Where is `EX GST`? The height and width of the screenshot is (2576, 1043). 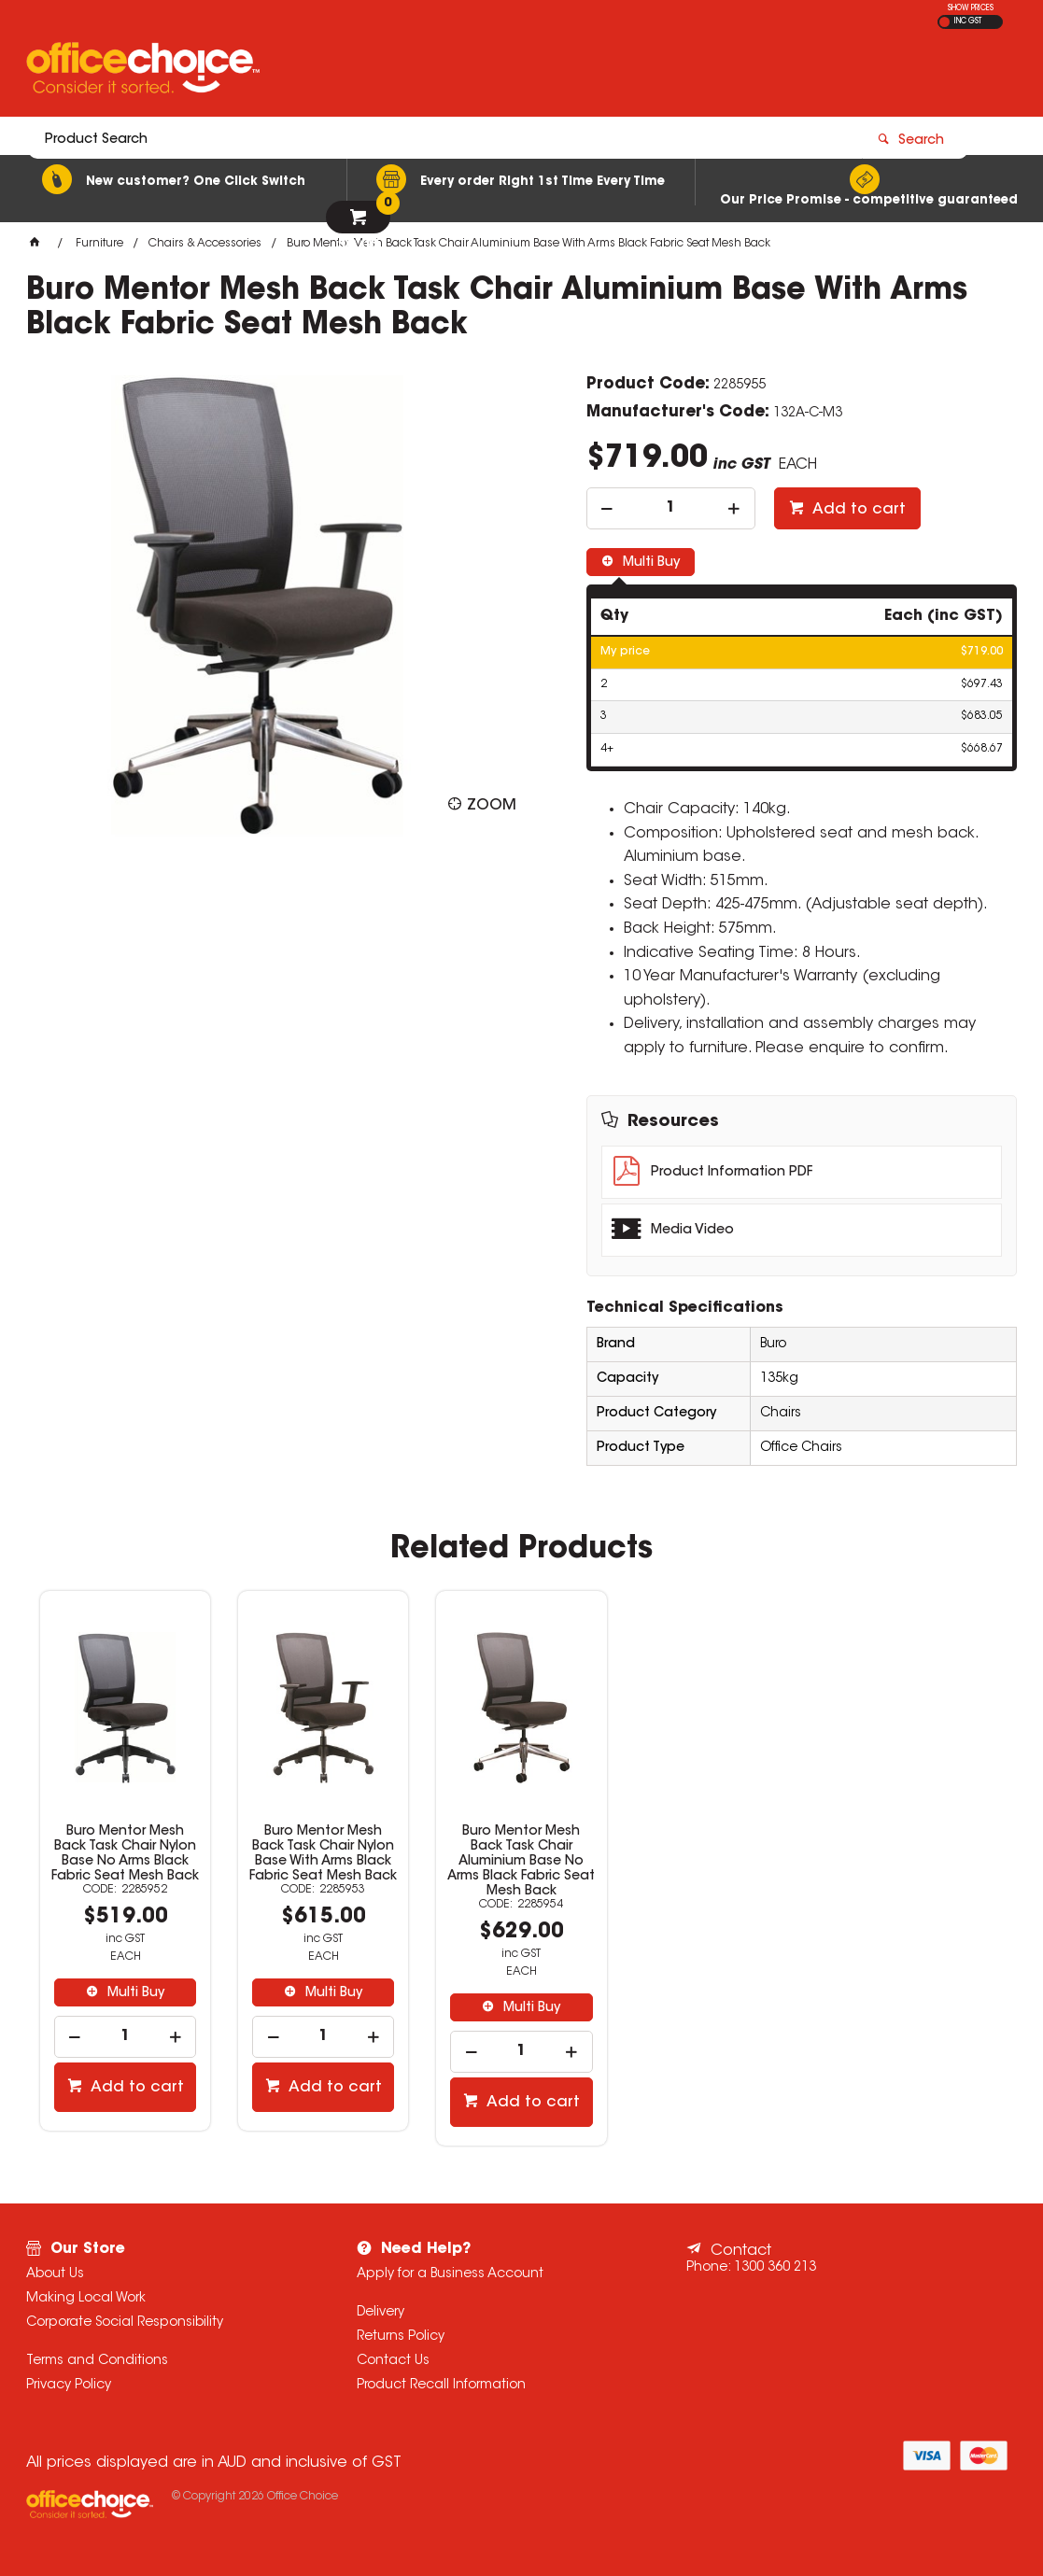
EX GST is located at coordinates (944, 22).